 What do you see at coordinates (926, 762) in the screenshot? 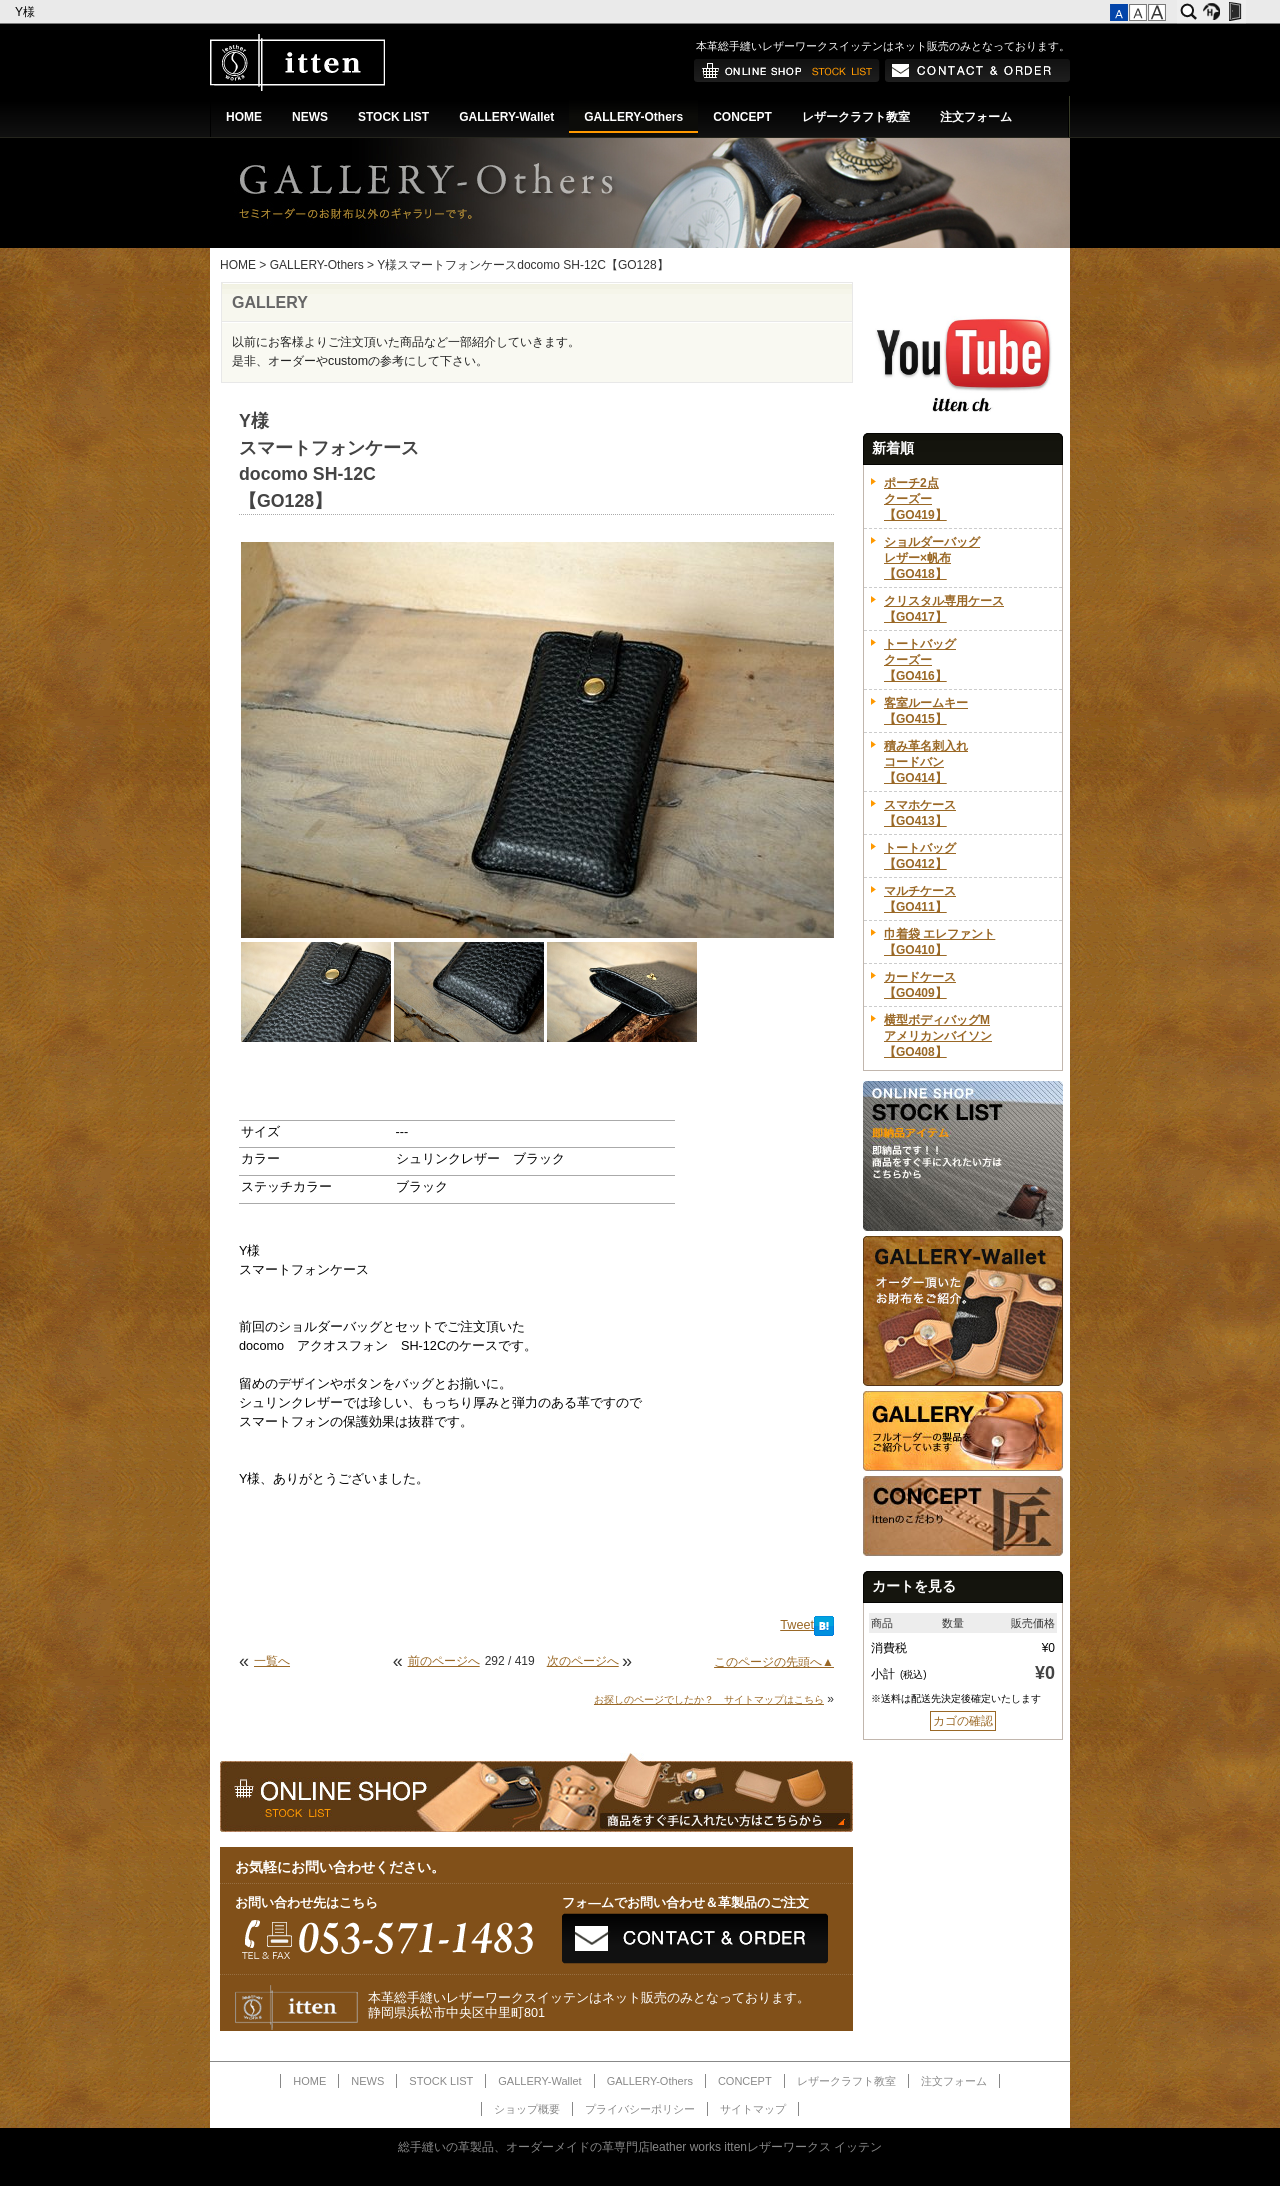
I see `積み革名刺入れコードバン【GO414】` at bounding box center [926, 762].